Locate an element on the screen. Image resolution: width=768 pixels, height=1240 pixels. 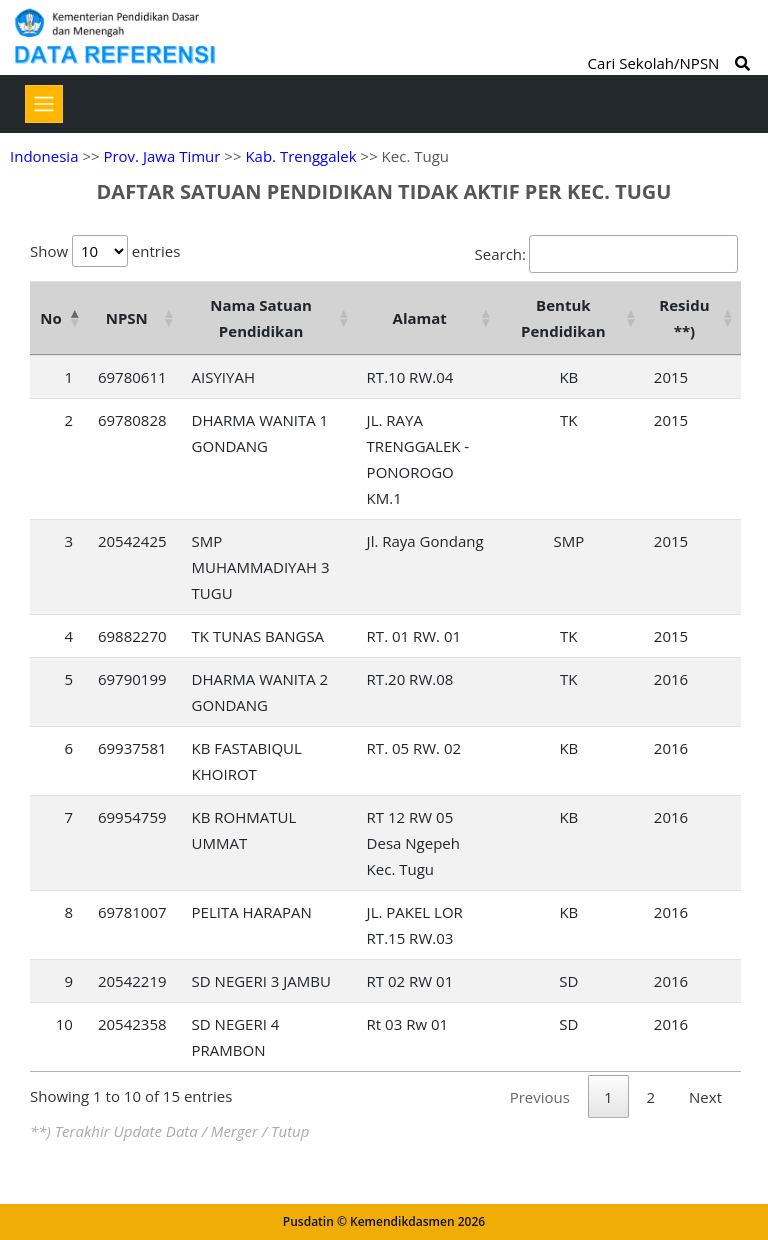
Show entries is located at coordinates (105, 251).